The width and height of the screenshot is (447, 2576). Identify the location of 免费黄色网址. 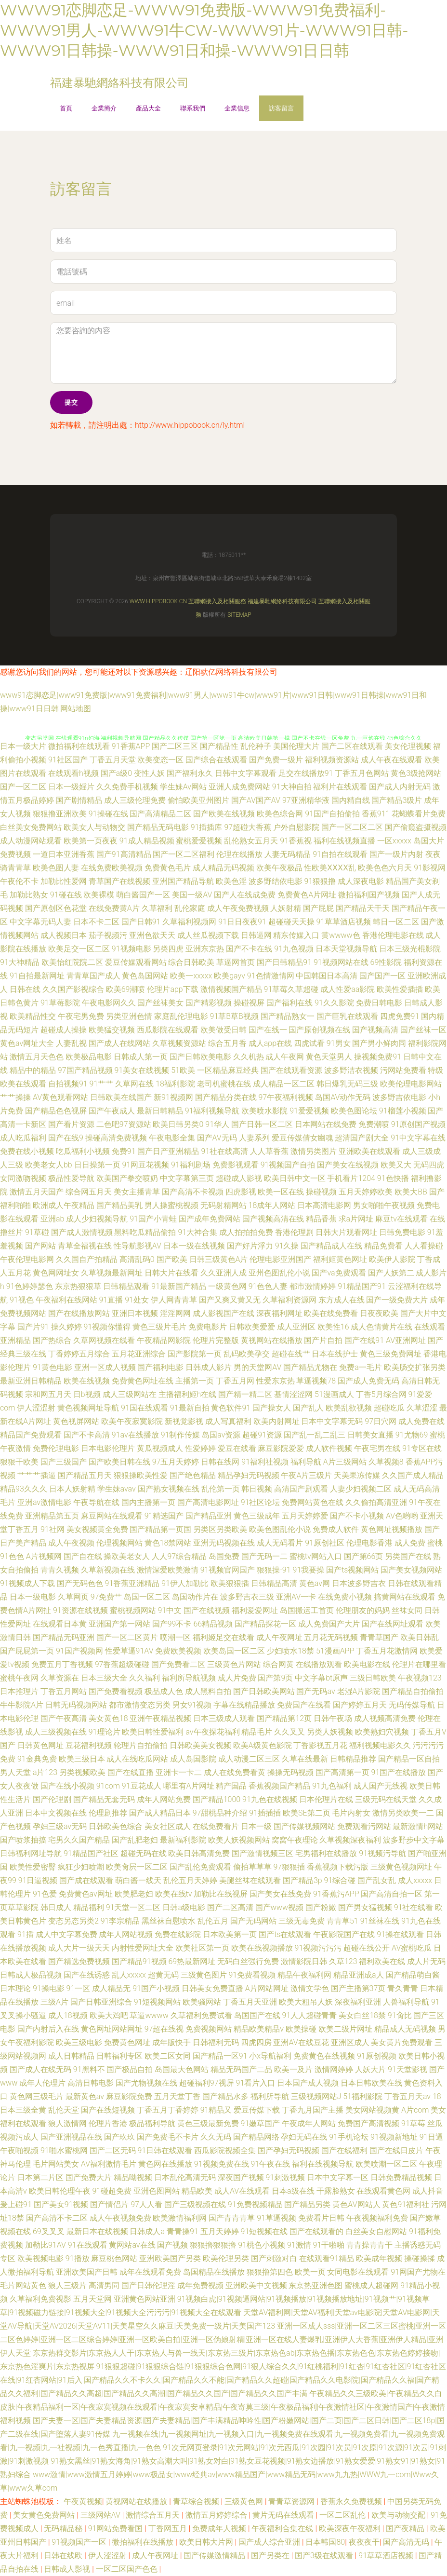
(127, 2042).